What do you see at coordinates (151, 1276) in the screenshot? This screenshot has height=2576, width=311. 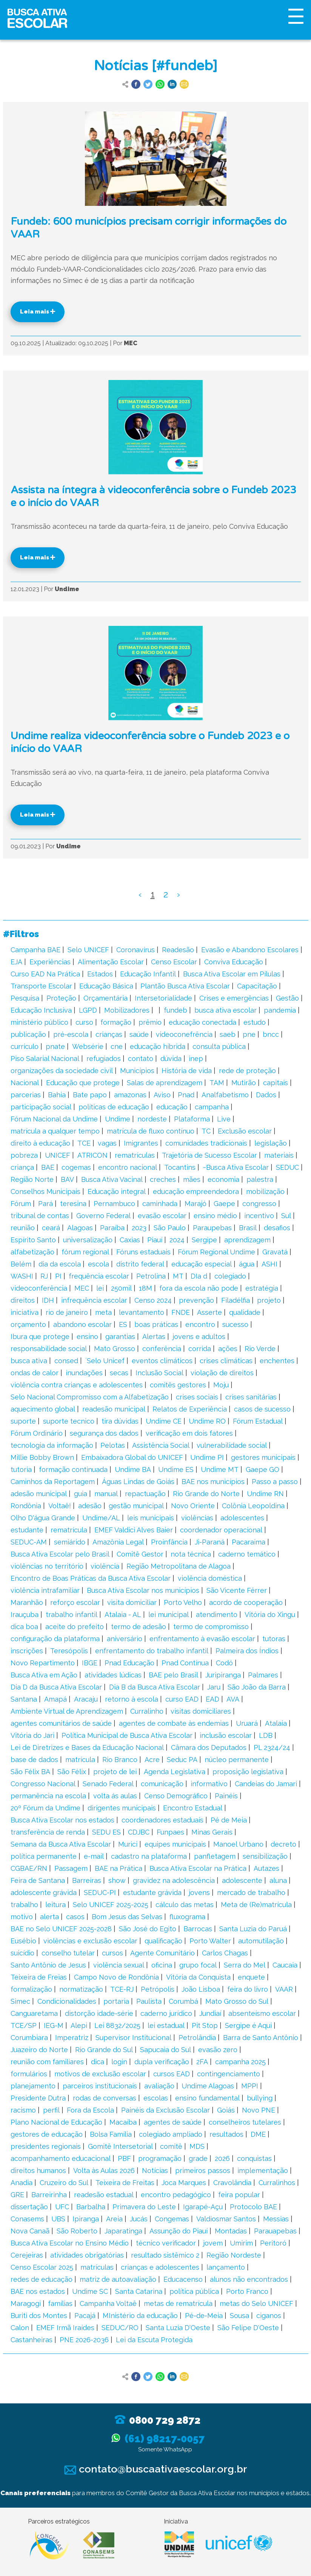 I see `Petrolina` at bounding box center [151, 1276].